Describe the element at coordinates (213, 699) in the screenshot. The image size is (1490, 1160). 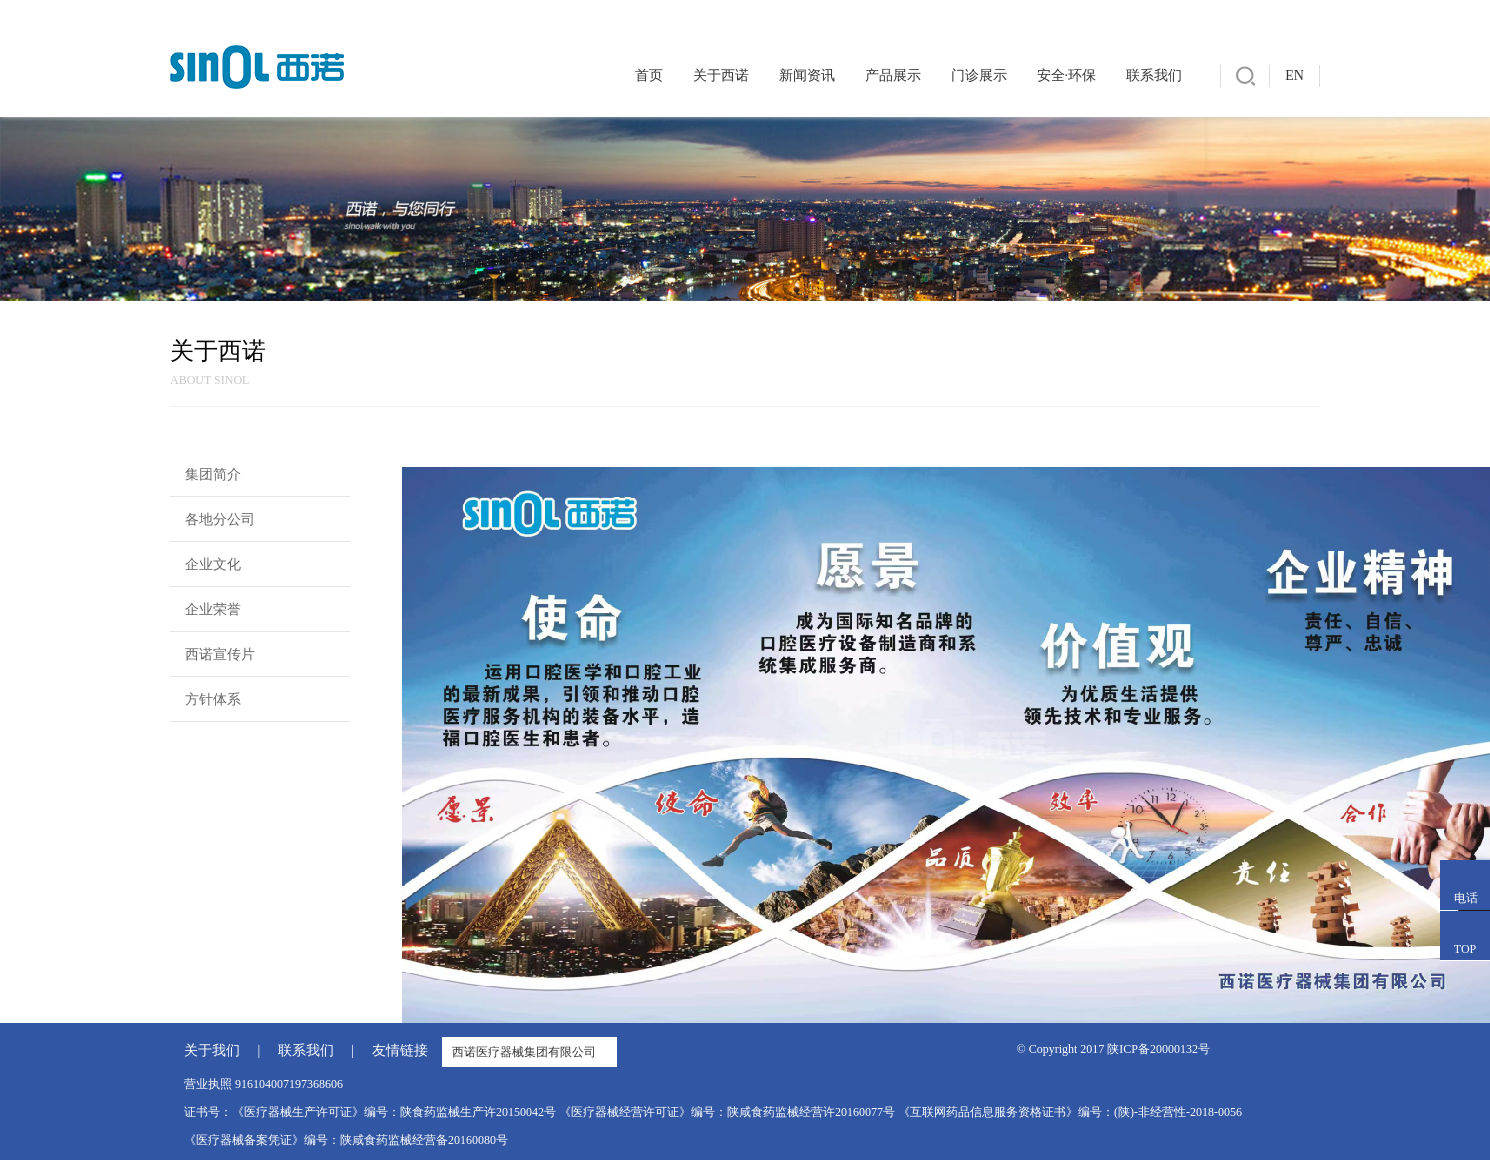
I see `方针体系` at that location.